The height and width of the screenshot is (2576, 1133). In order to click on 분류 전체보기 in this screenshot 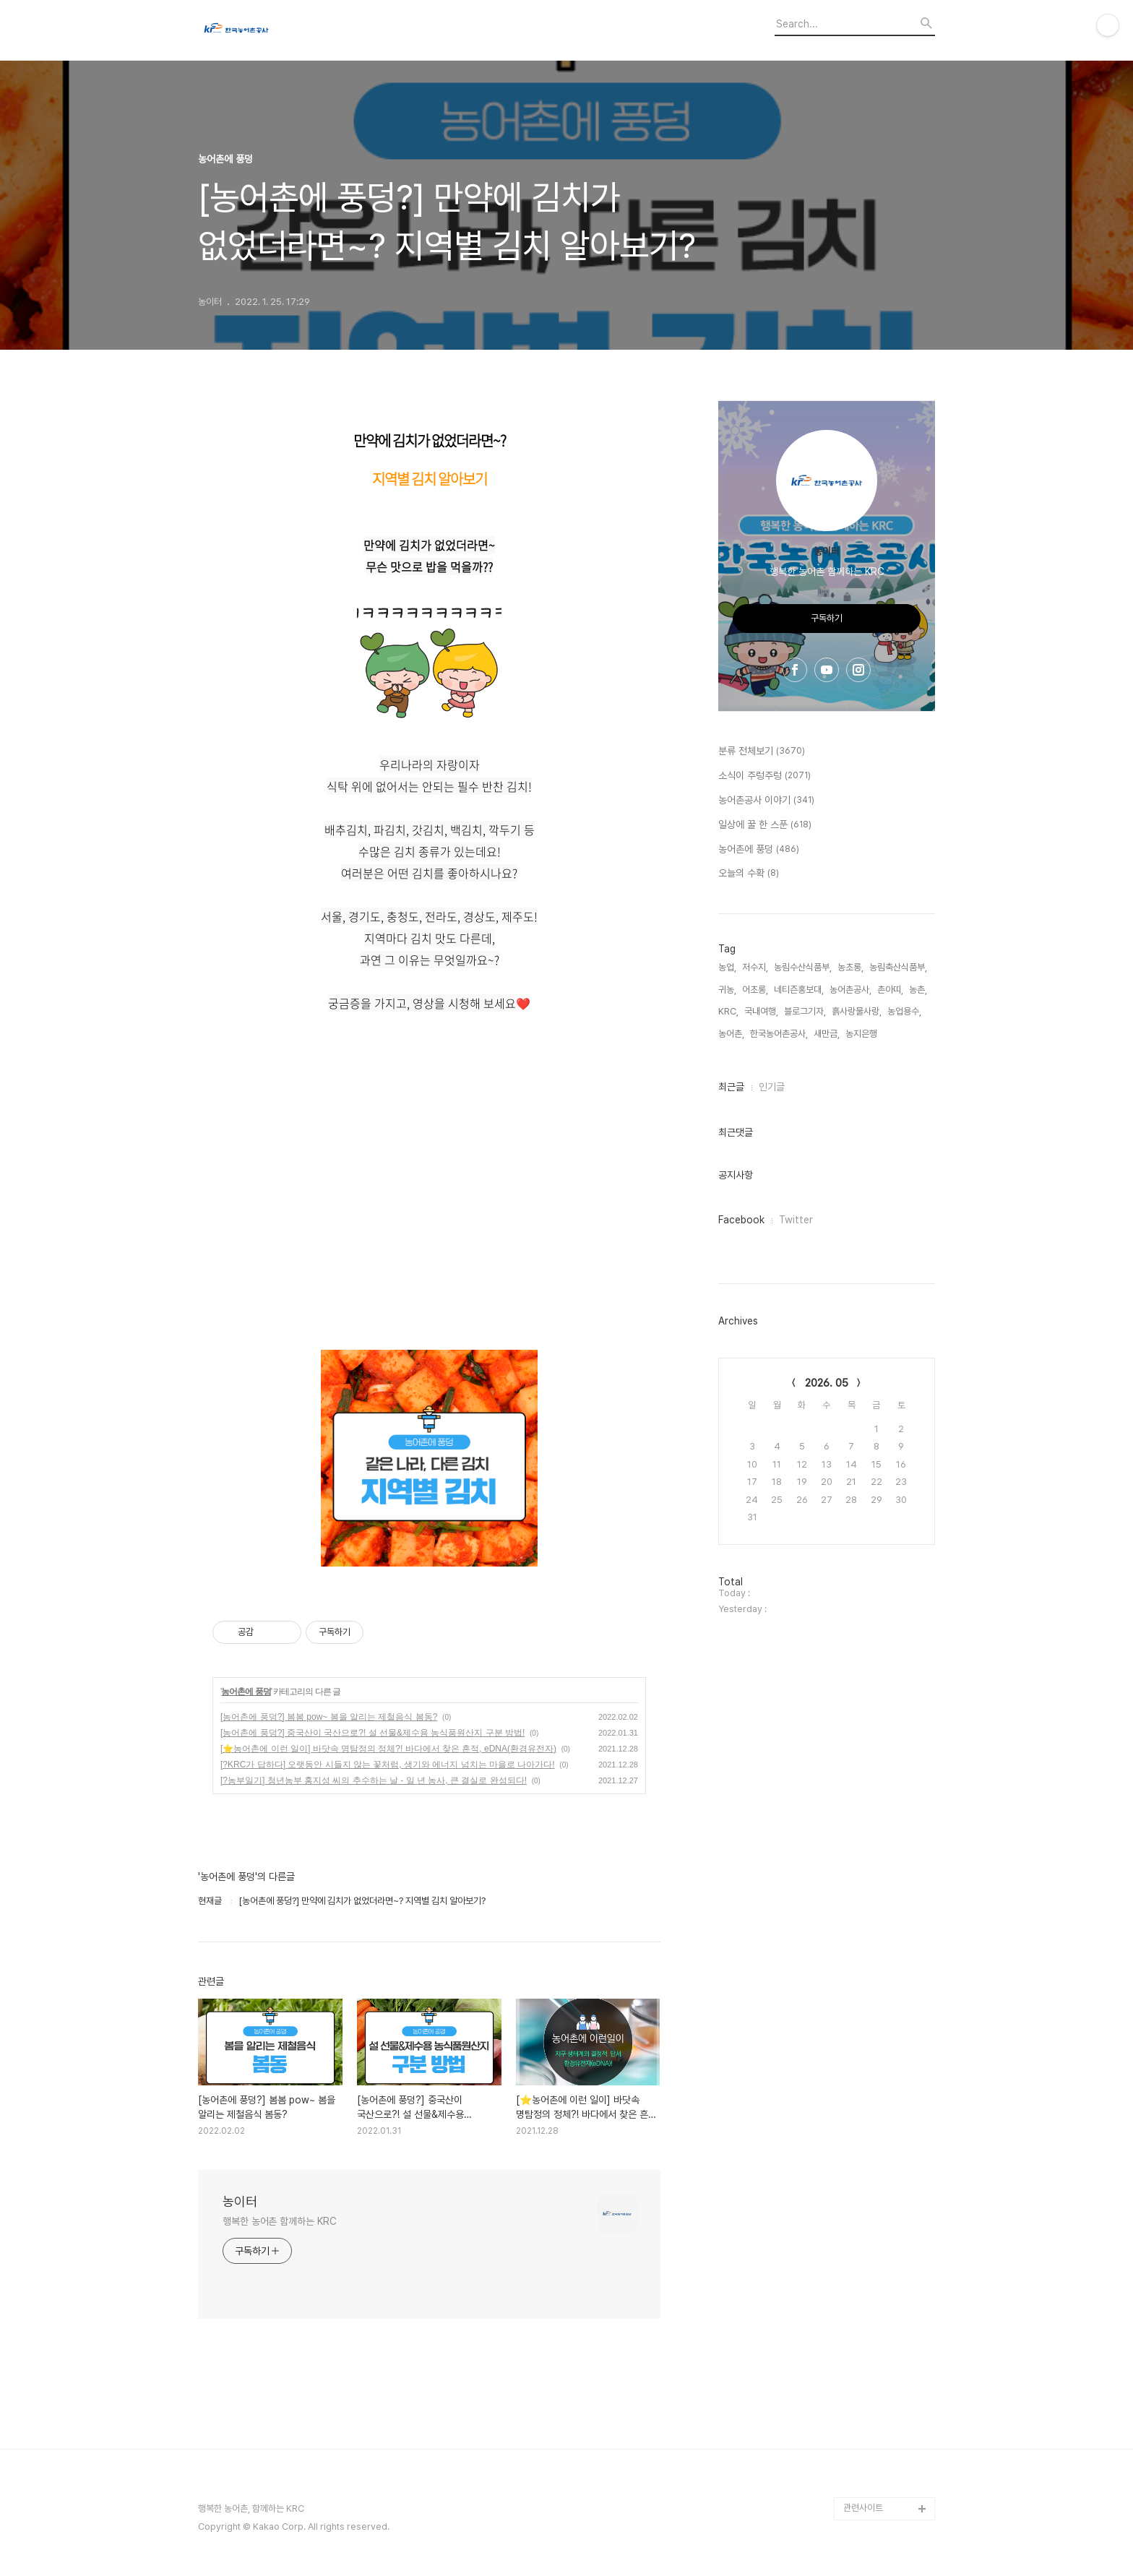, I will do `click(761, 751)`.